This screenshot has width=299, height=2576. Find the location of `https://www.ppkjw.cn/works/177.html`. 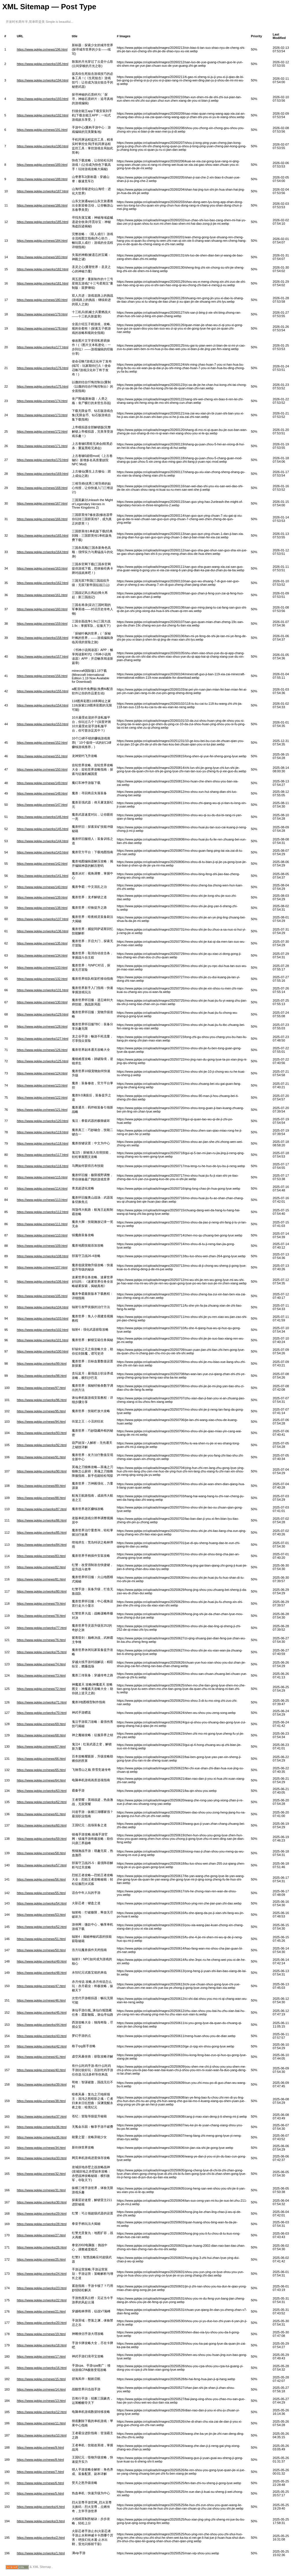

https://www.ppkjw.cn/works/177.html is located at coordinates (42, 347).